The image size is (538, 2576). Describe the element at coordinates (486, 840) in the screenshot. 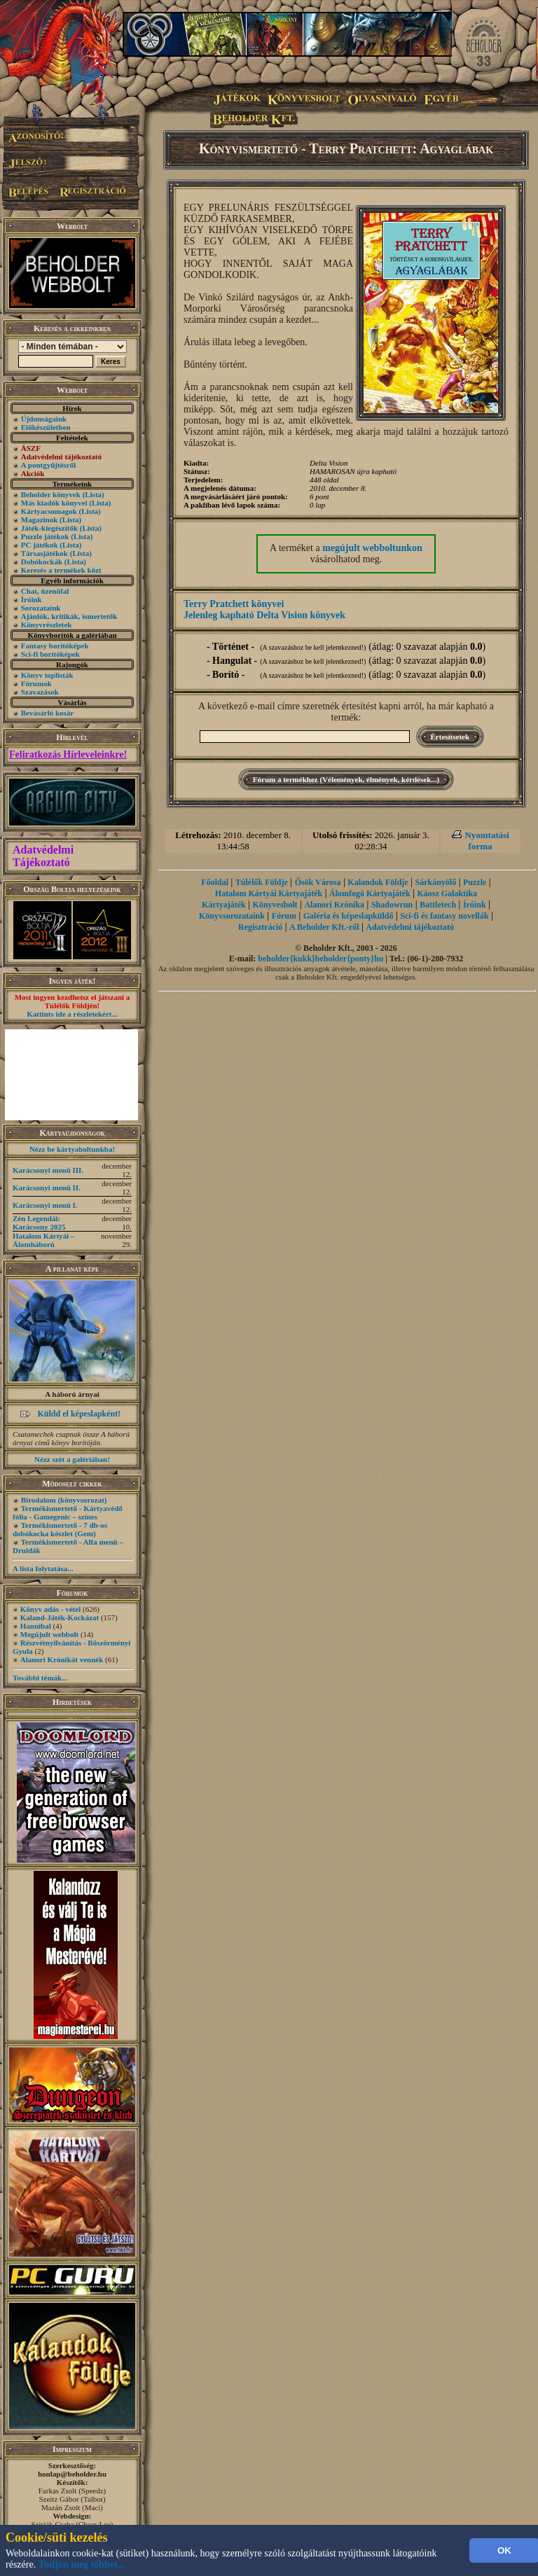

I see `Nyomtatási forma` at that location.